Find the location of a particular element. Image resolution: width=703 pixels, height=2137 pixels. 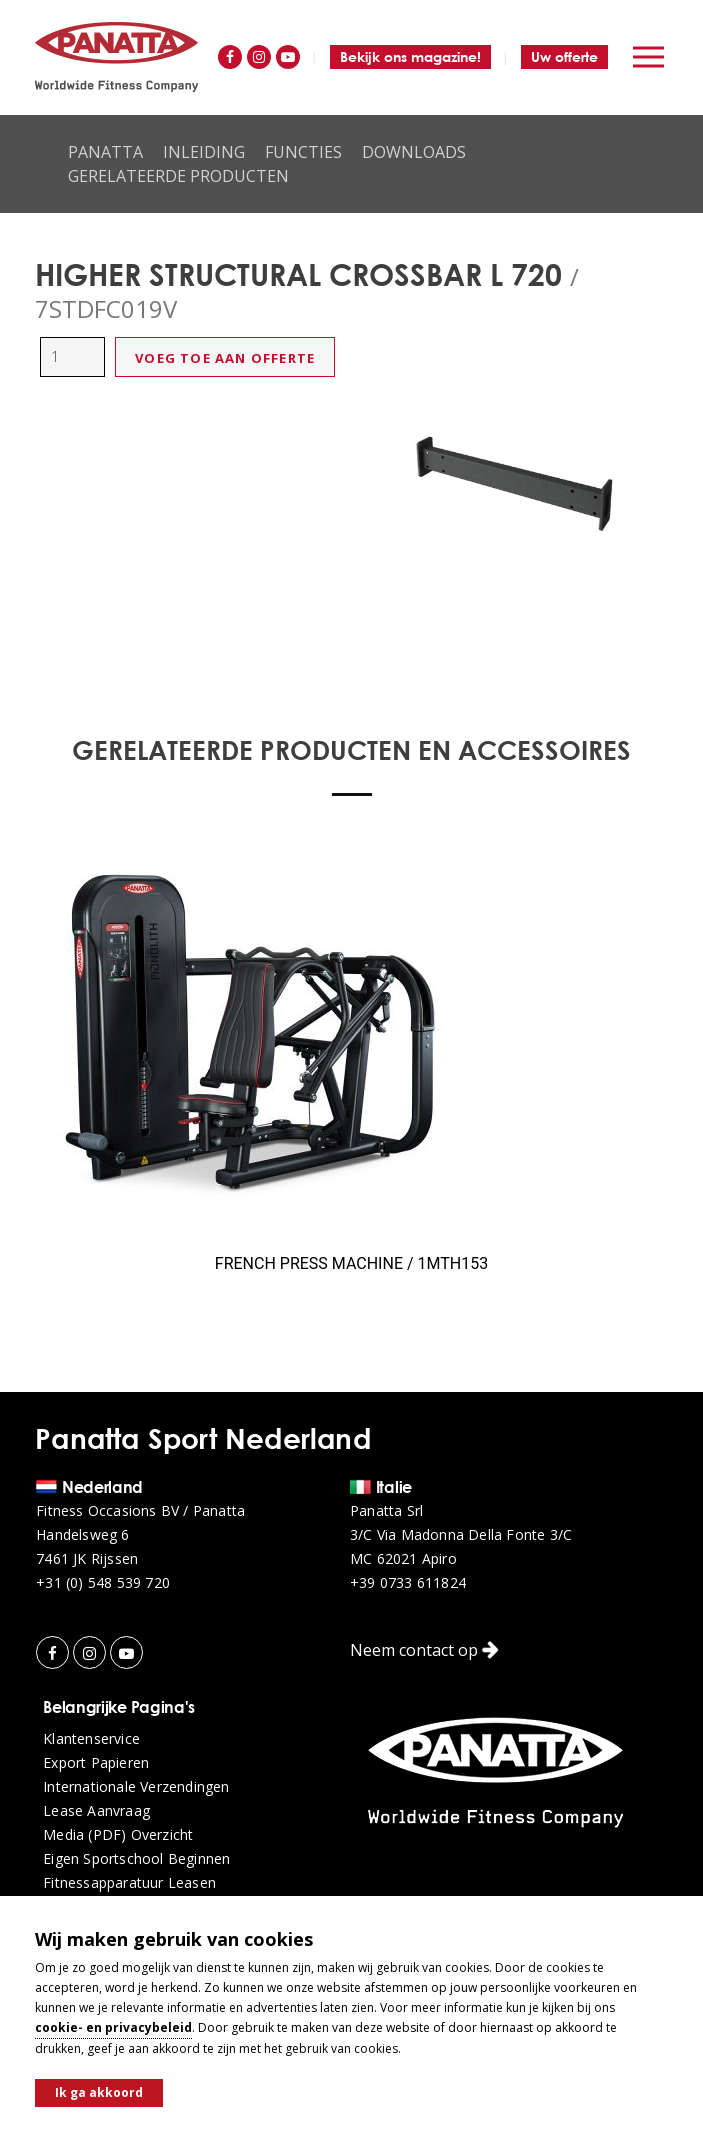

Uw offerte is located at coordinates (564, 56).